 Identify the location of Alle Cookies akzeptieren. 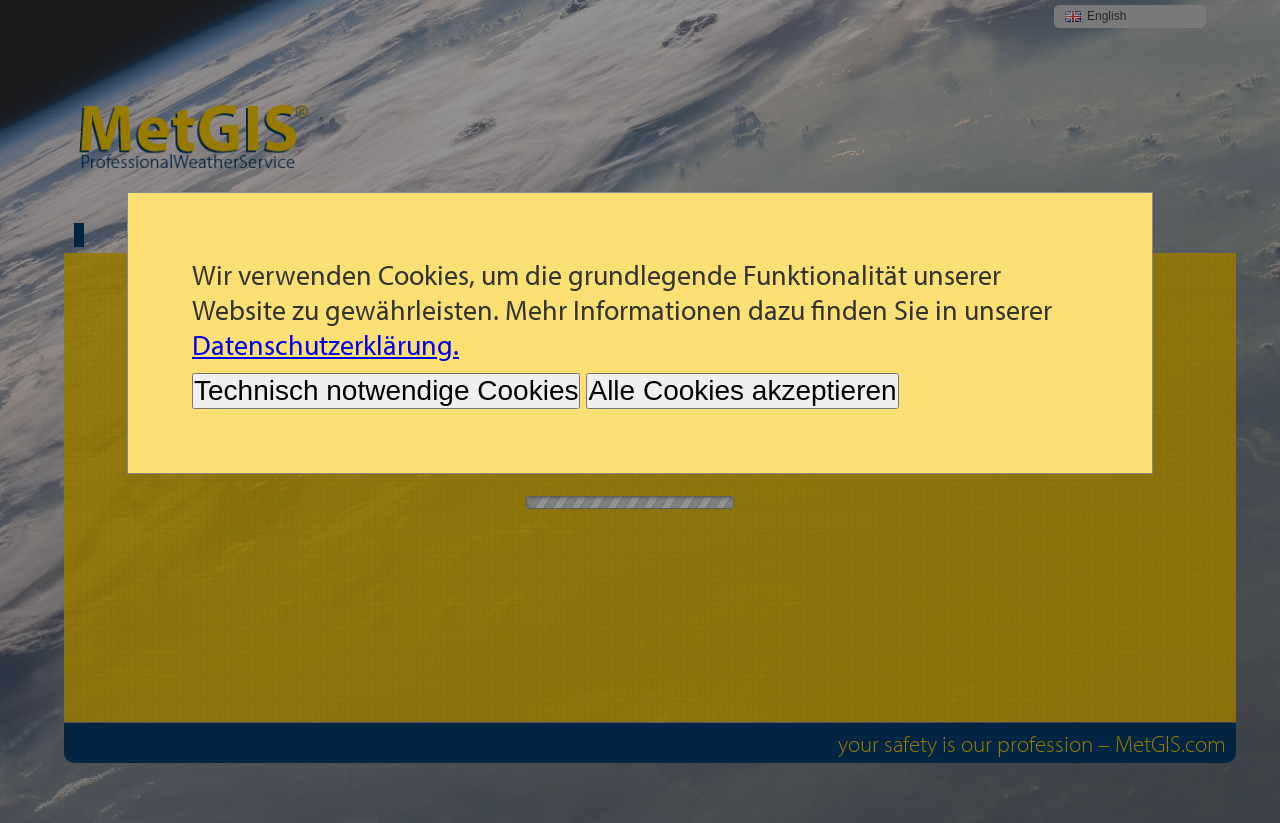
(742, 390).